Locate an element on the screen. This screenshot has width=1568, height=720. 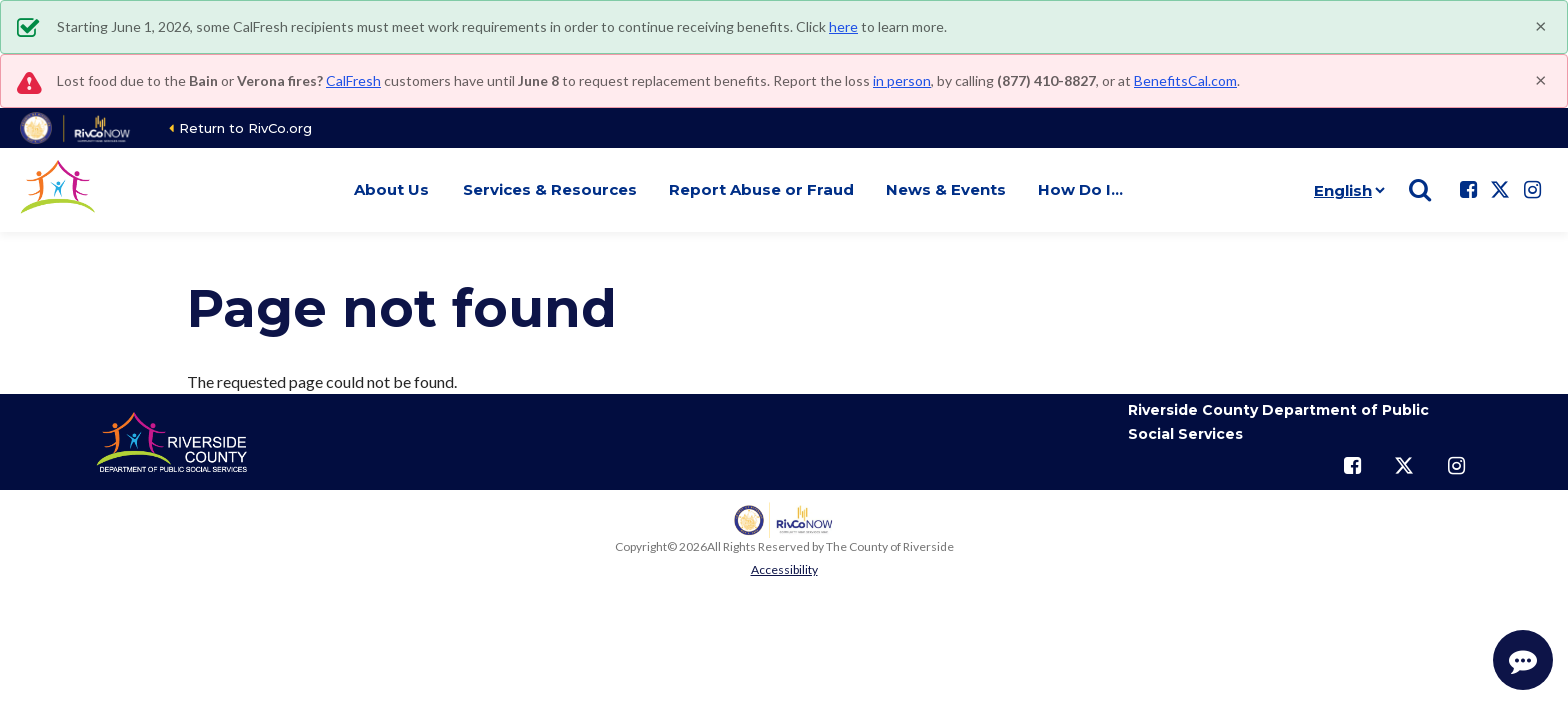
[Follow us on Facebook] is located at coordinates (1468, 190).